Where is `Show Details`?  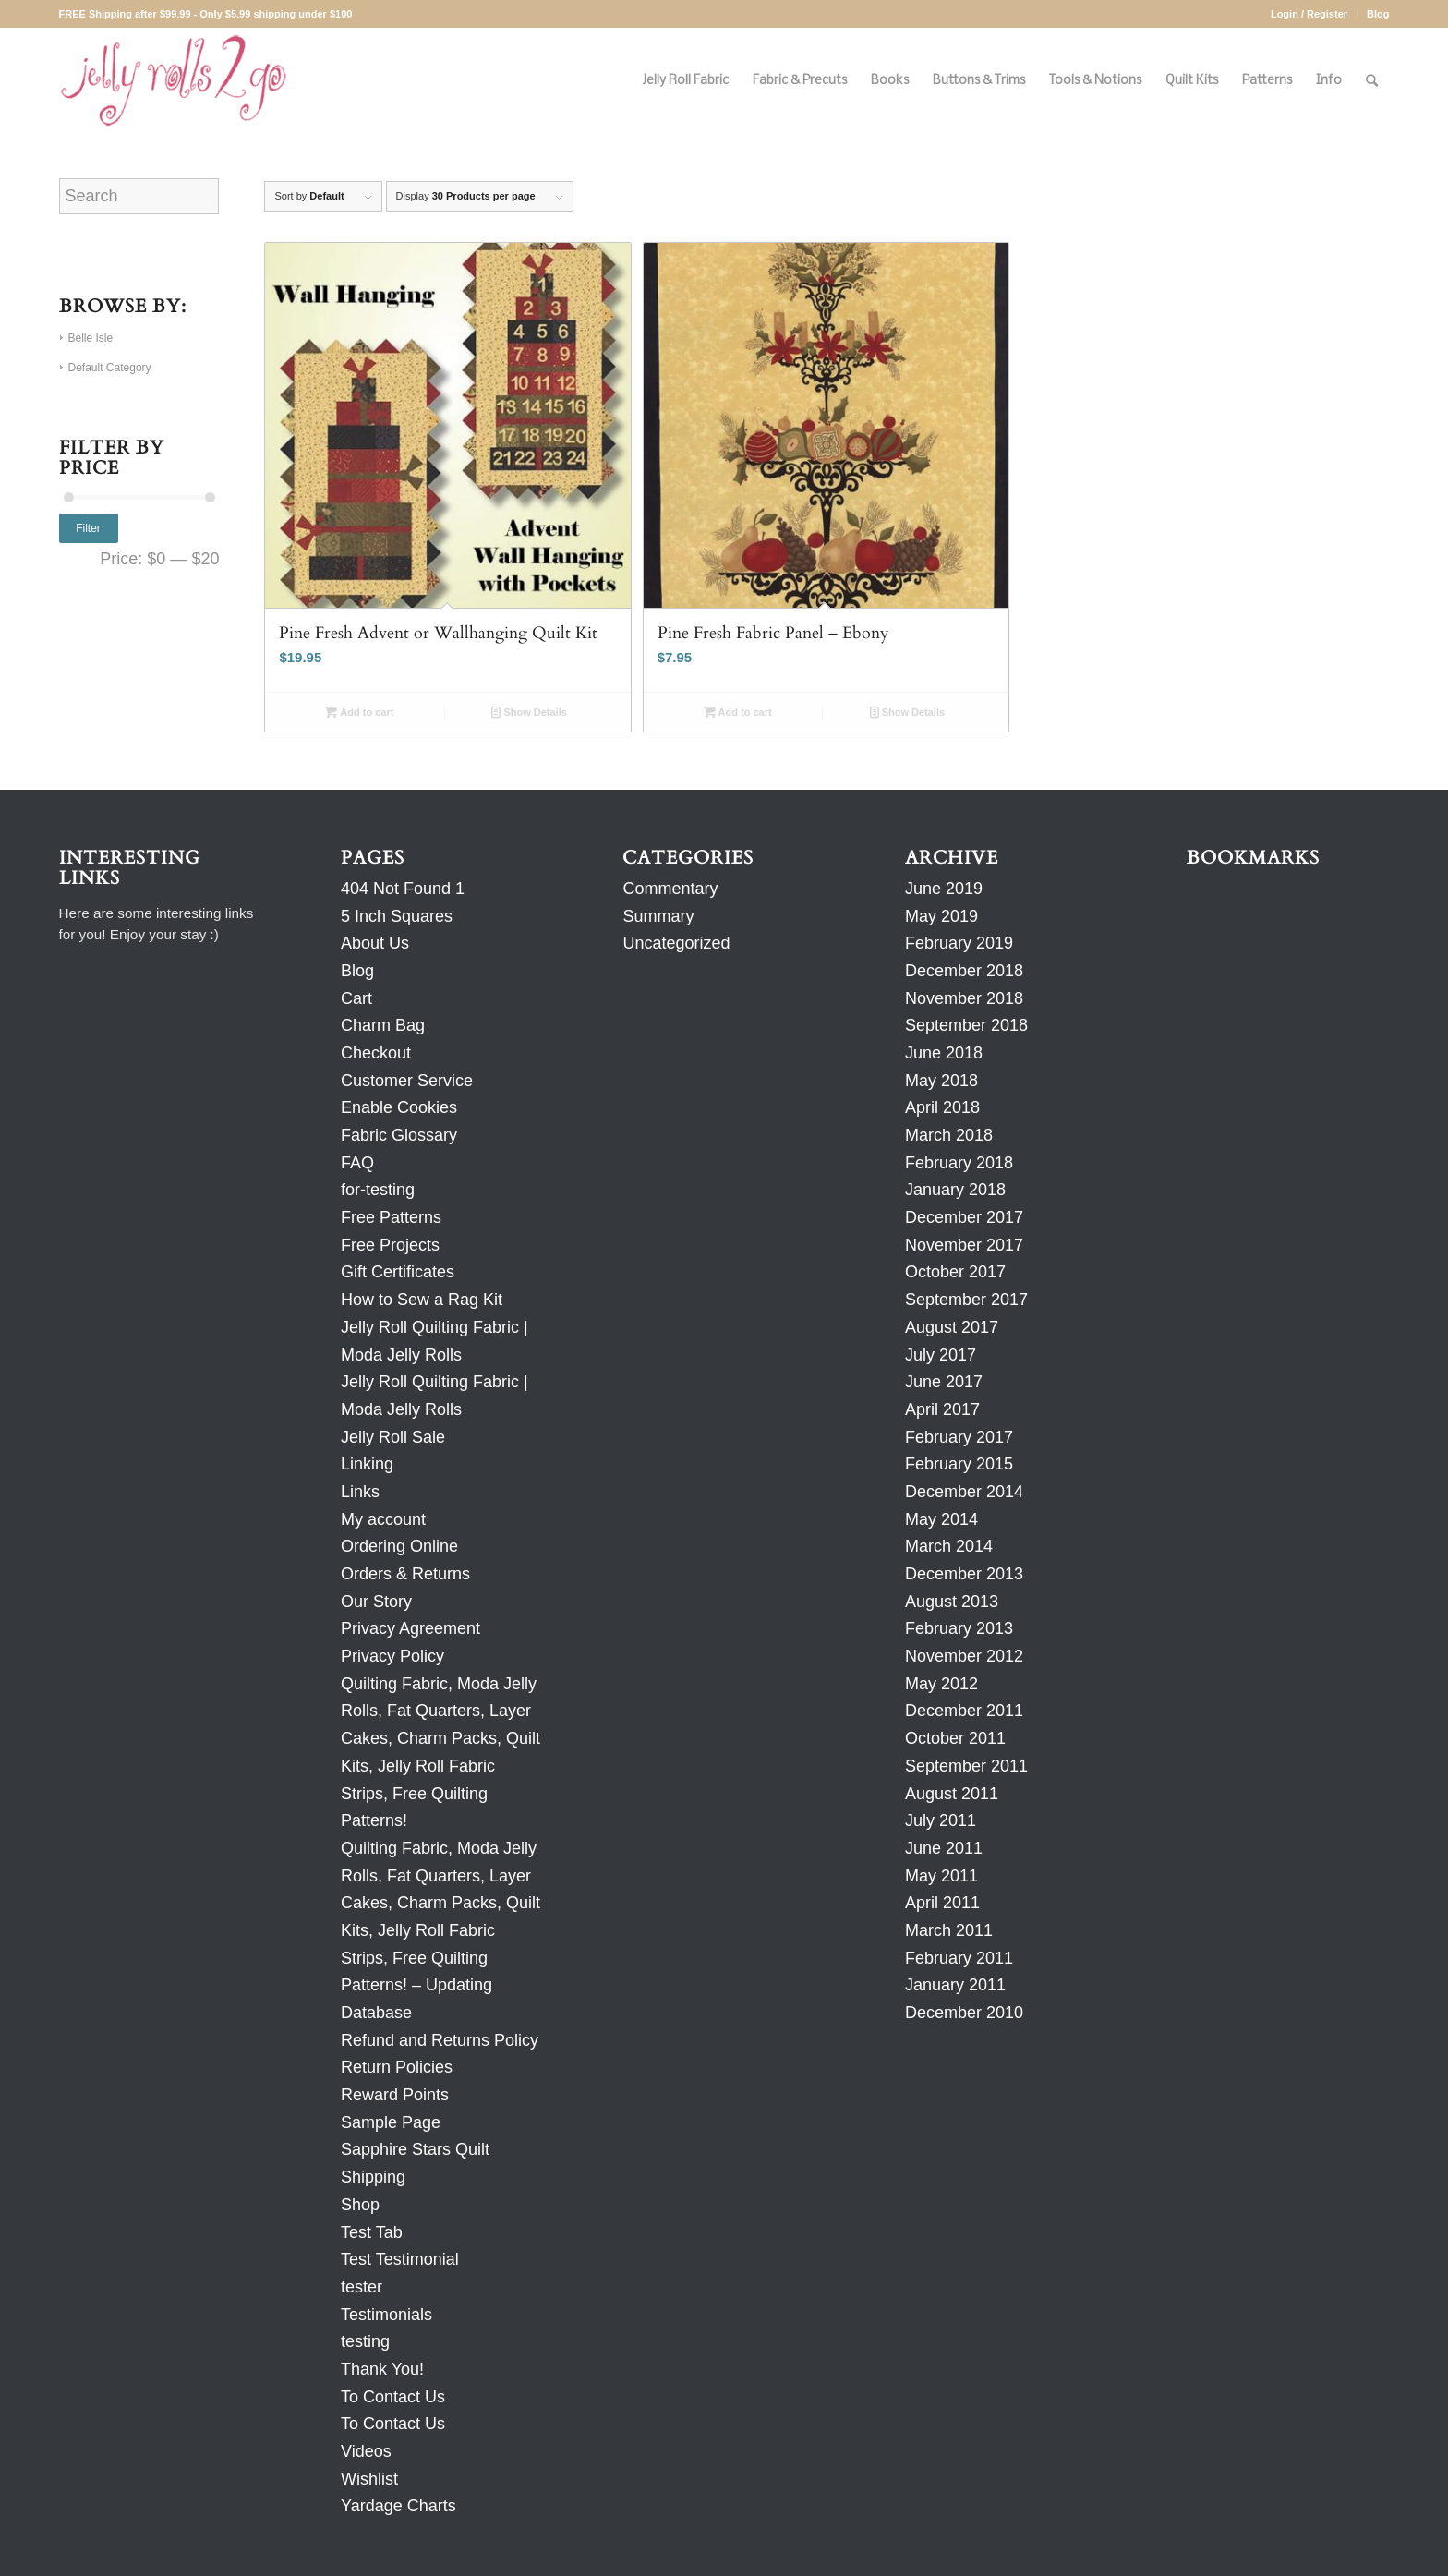
Show Details is located at coordinates (529, 712).